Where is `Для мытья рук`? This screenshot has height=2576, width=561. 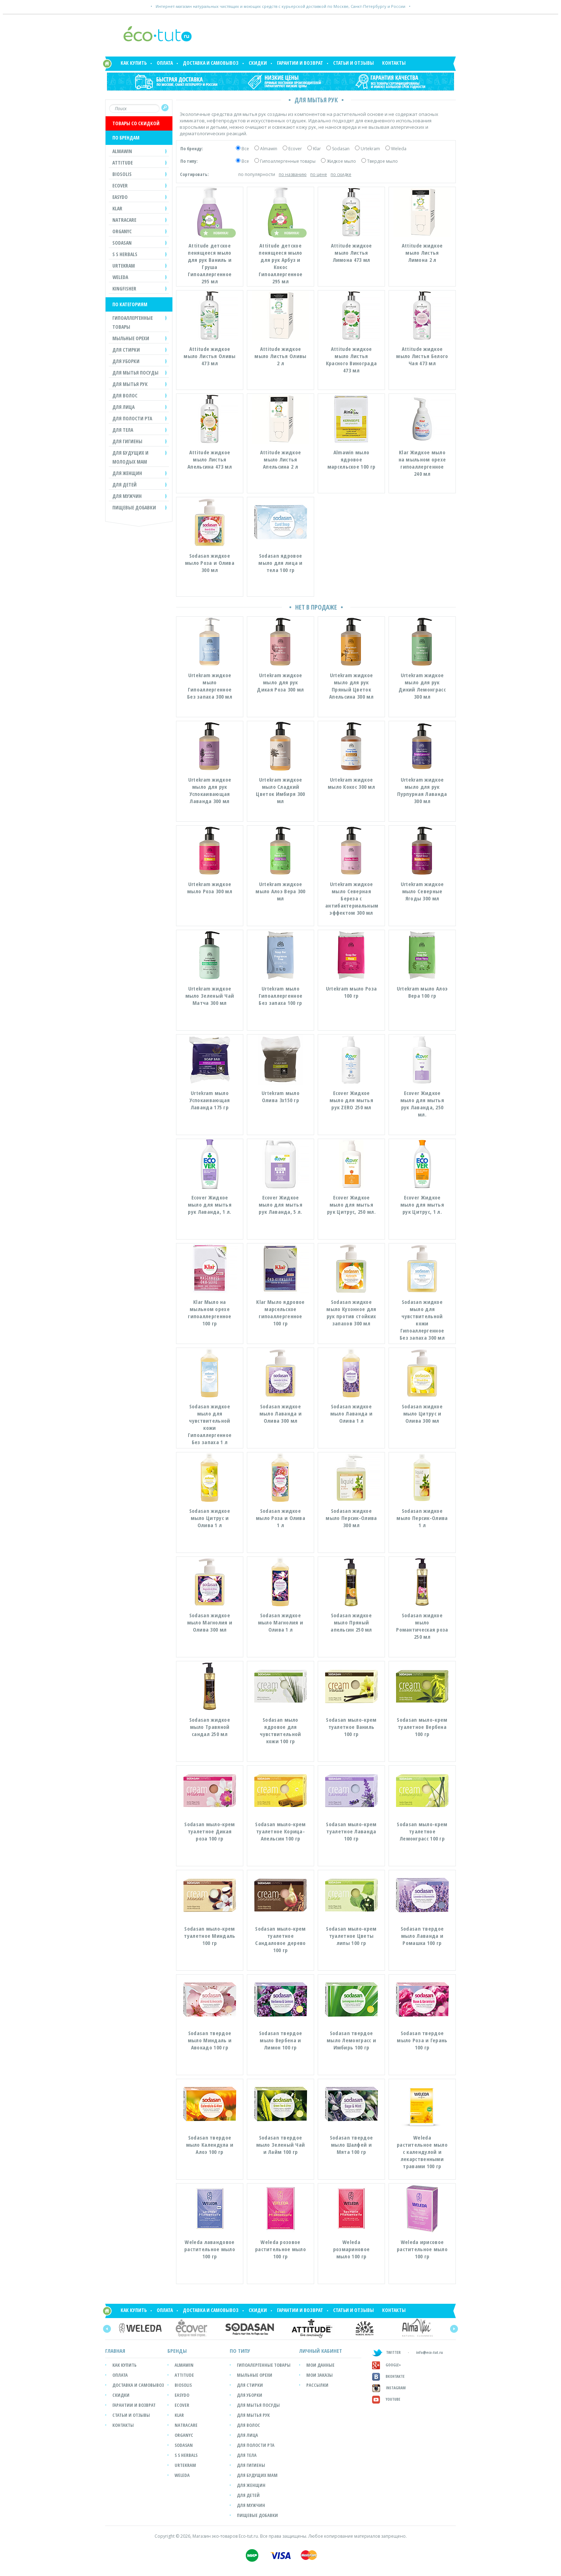
Для мытья рук is located at coordinates (253, 2415).